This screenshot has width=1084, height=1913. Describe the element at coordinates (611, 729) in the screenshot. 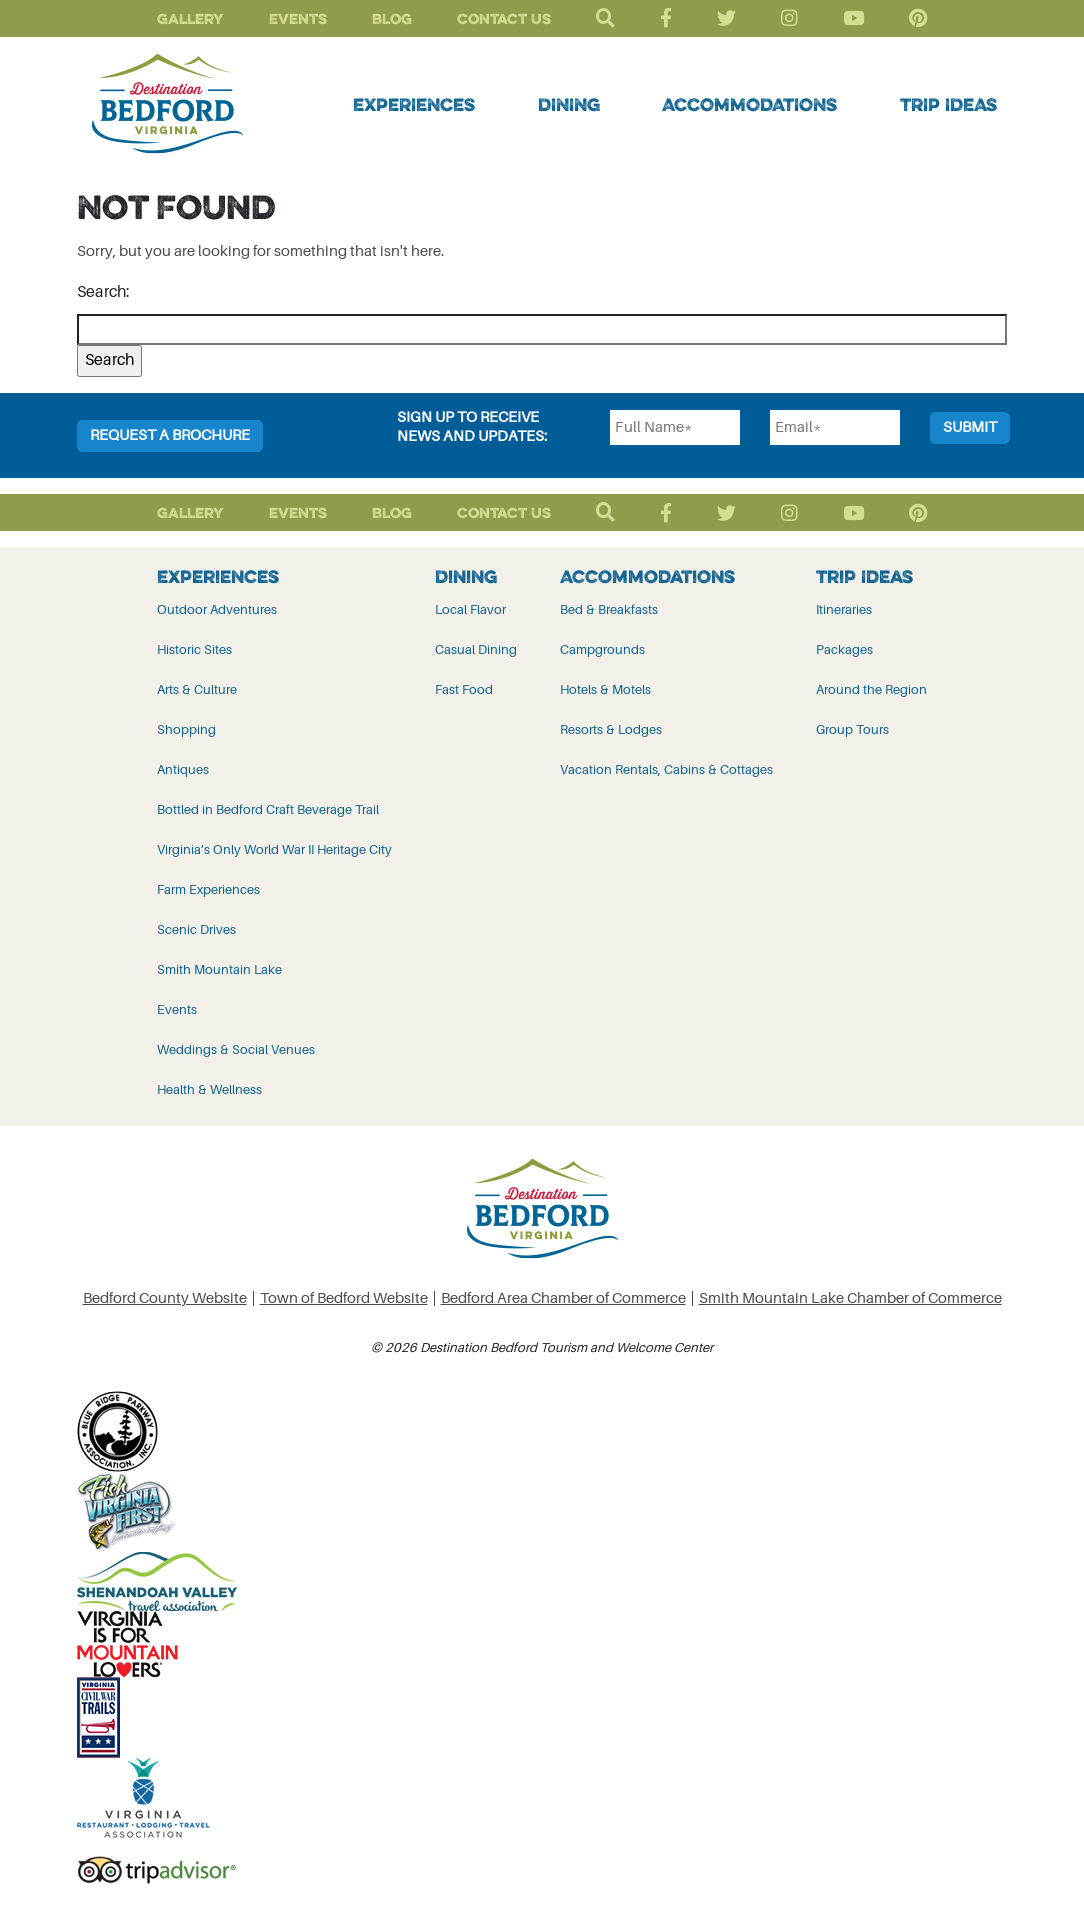

I see `Resorts & Lodges` at that location.